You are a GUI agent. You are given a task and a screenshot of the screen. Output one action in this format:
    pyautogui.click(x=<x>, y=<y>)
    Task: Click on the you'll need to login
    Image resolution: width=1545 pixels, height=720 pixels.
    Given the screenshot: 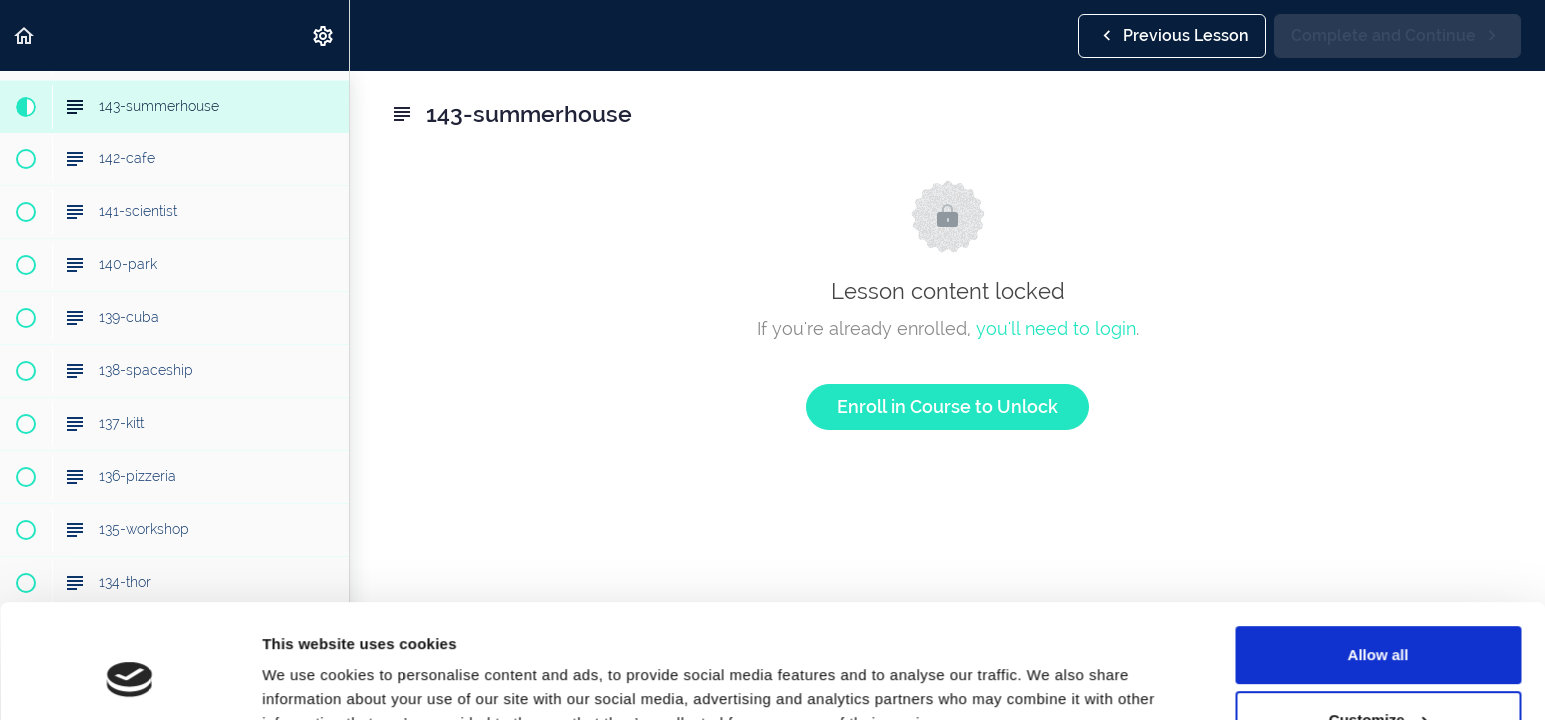 What is the action you would take?
    pyautogui.click(x=1056, y=328)
    